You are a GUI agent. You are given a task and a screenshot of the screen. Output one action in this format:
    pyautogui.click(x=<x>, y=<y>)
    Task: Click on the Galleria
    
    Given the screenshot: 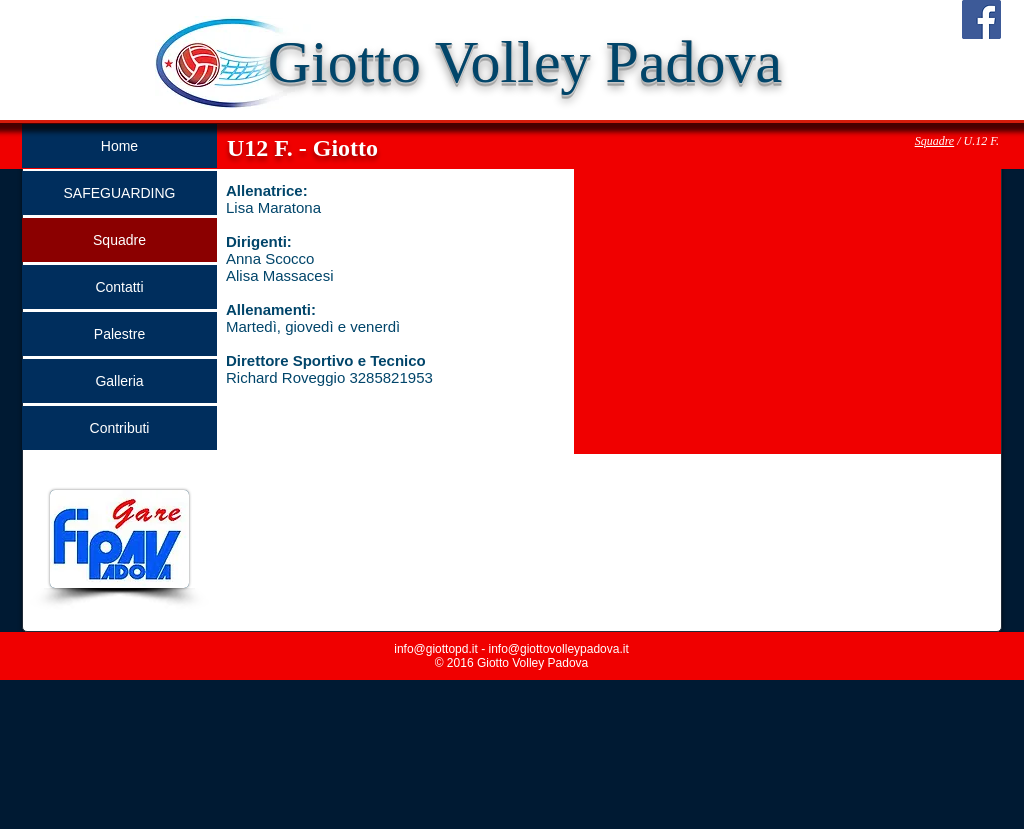 What is the action you would take?
    pyautogui.click(x=119, y=381)
    